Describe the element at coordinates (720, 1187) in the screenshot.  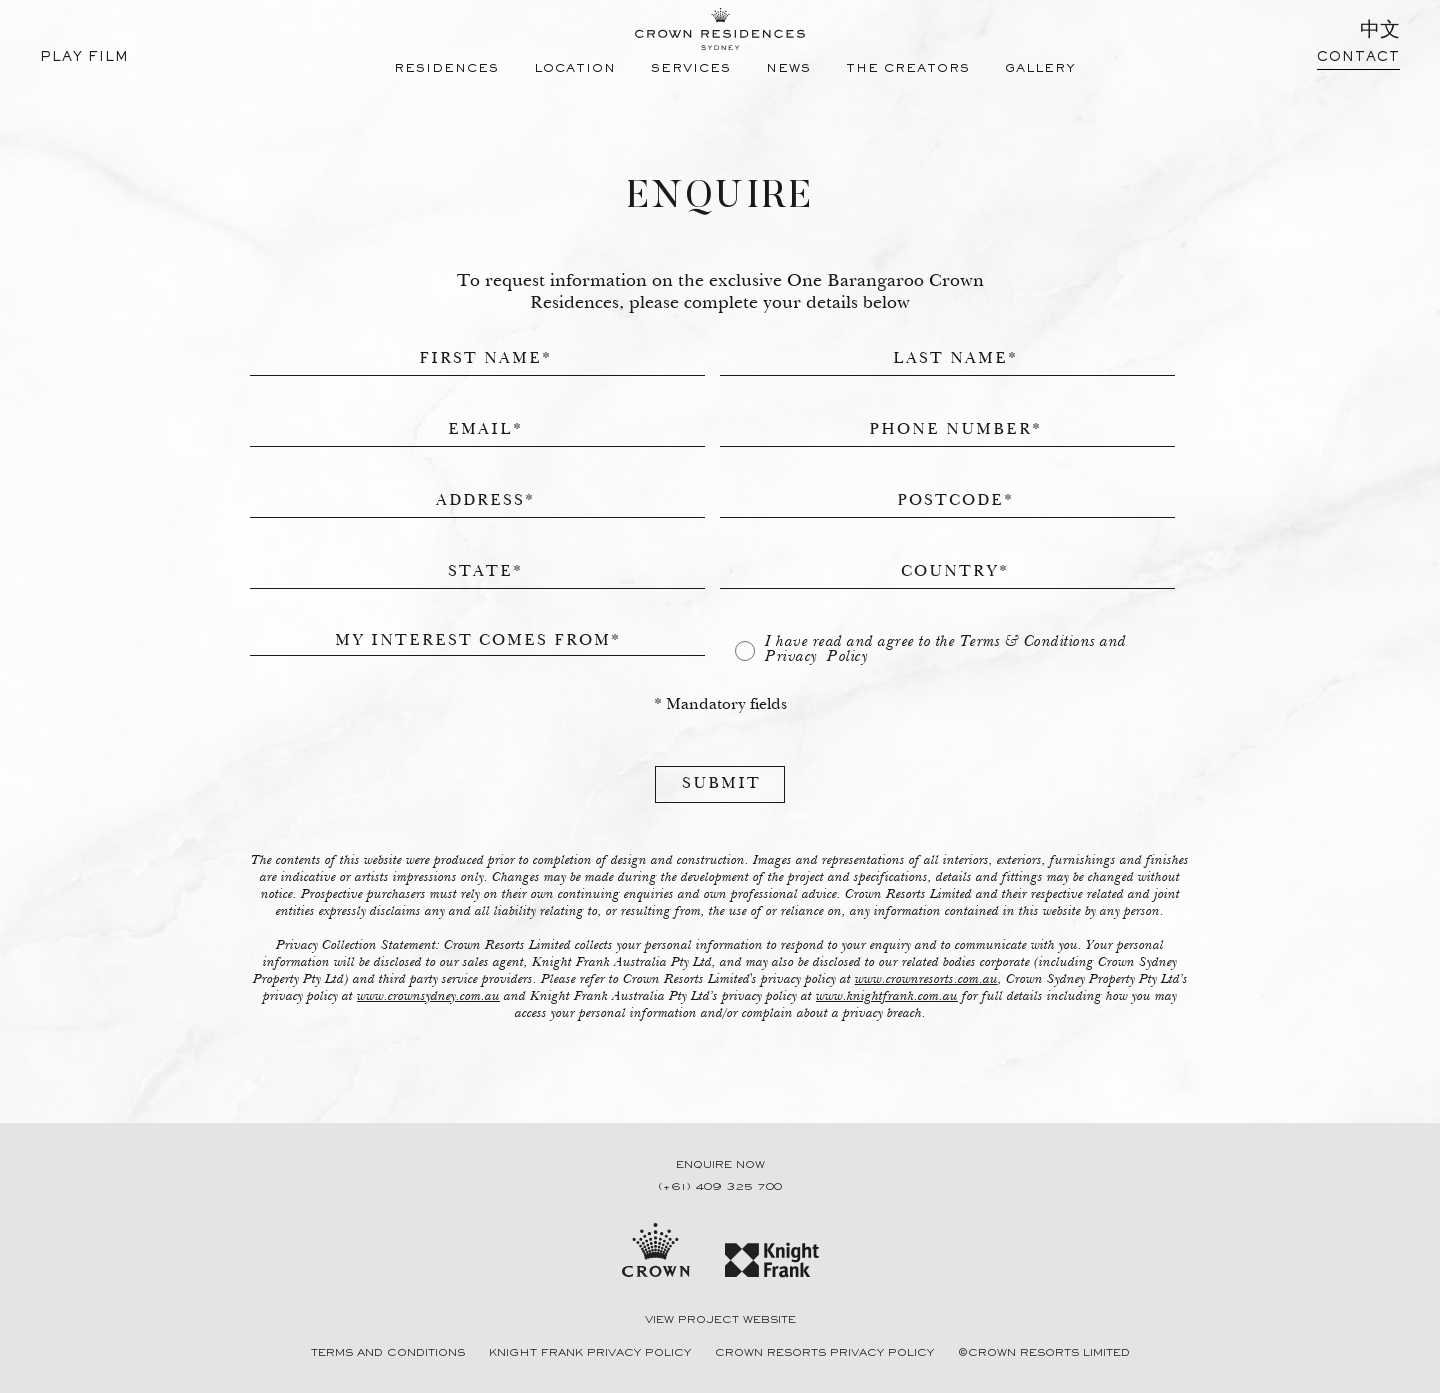
I see `(+61) 409 325 700` at that location.